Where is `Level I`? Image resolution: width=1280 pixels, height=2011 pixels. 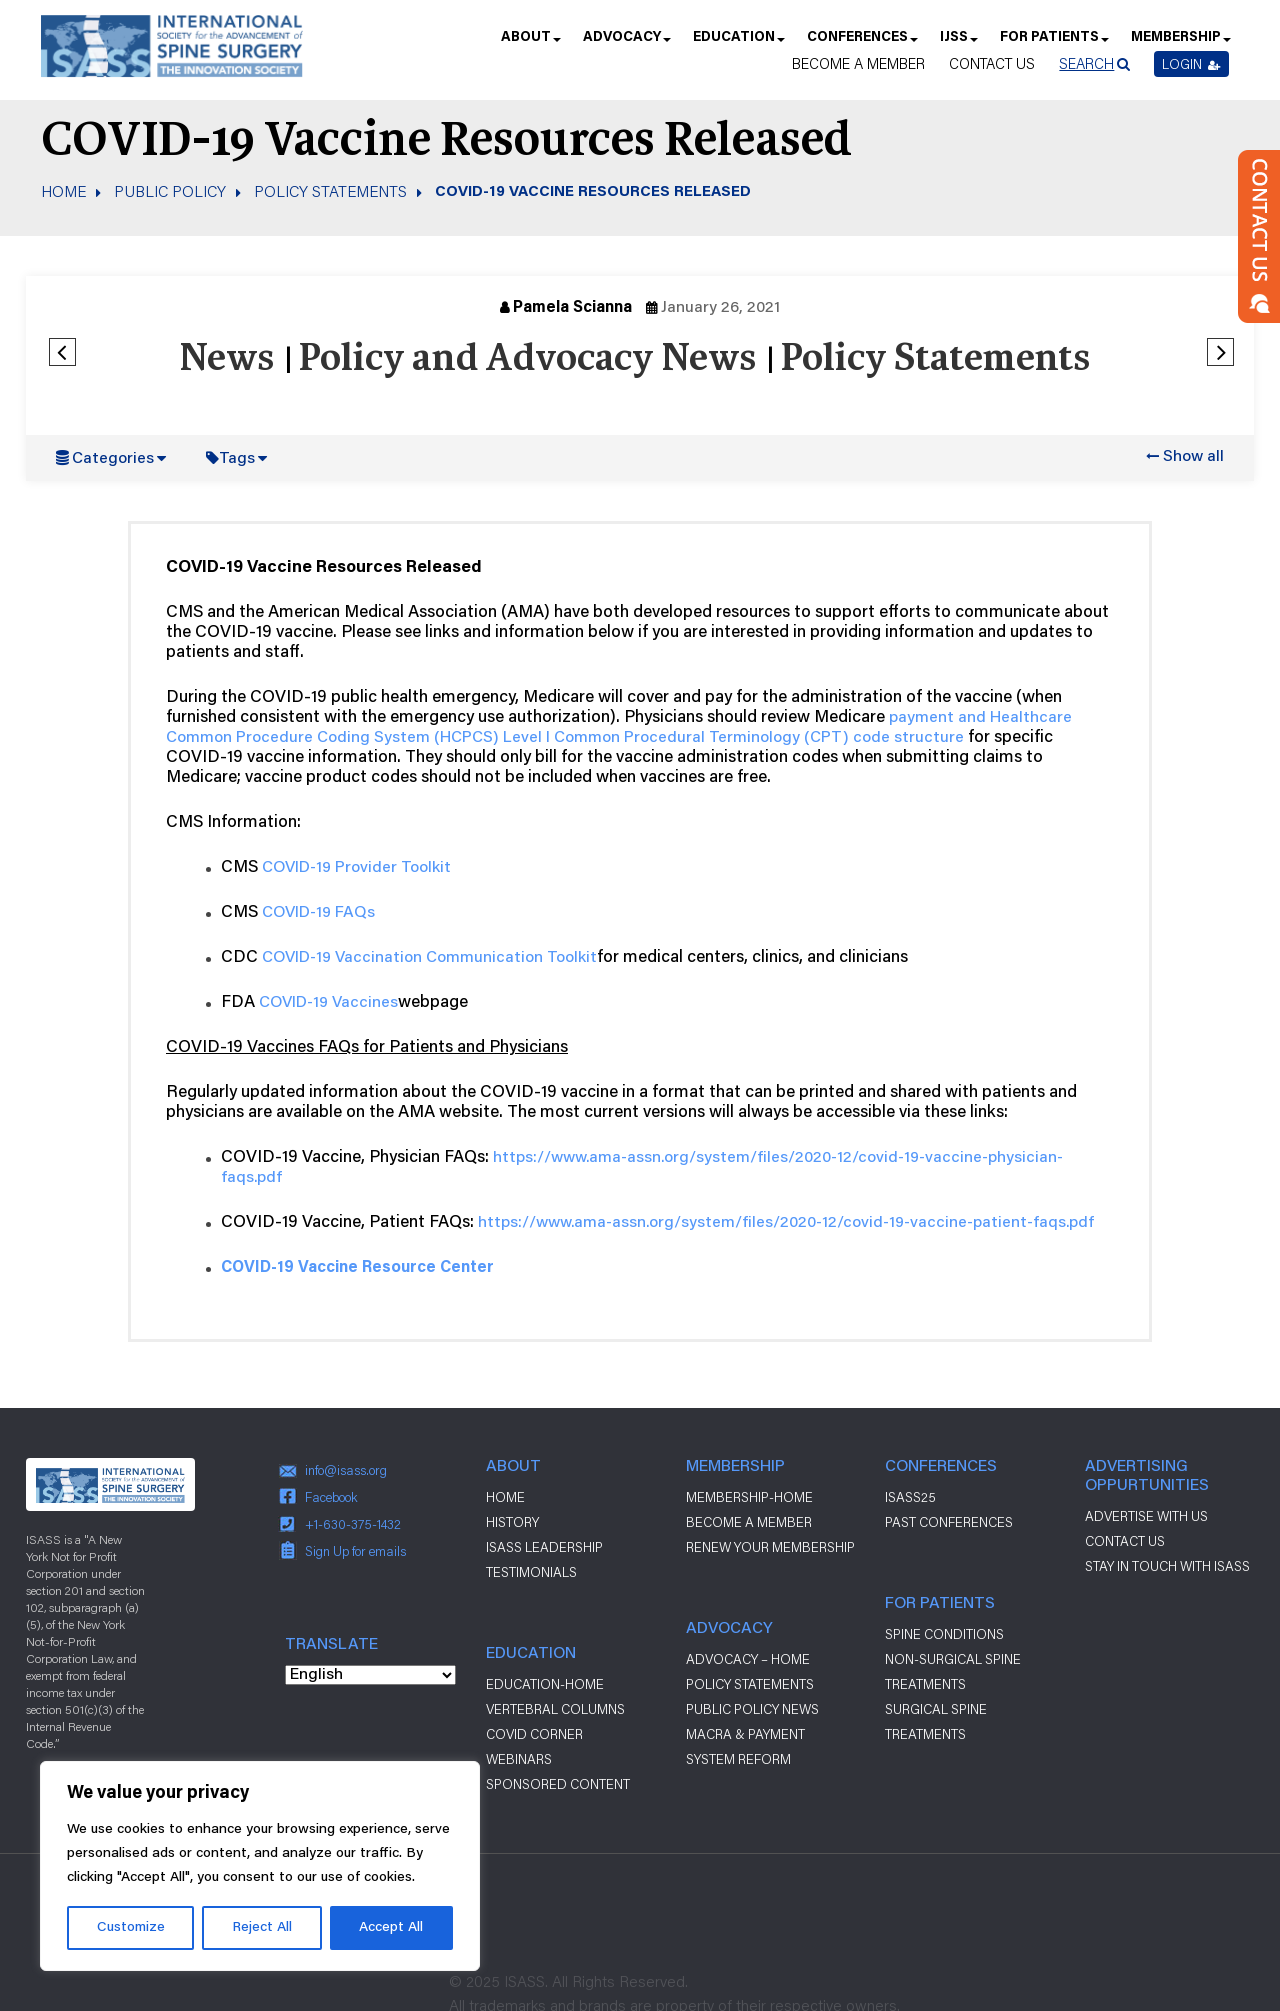 Level I is located at coordinates (526, 738).